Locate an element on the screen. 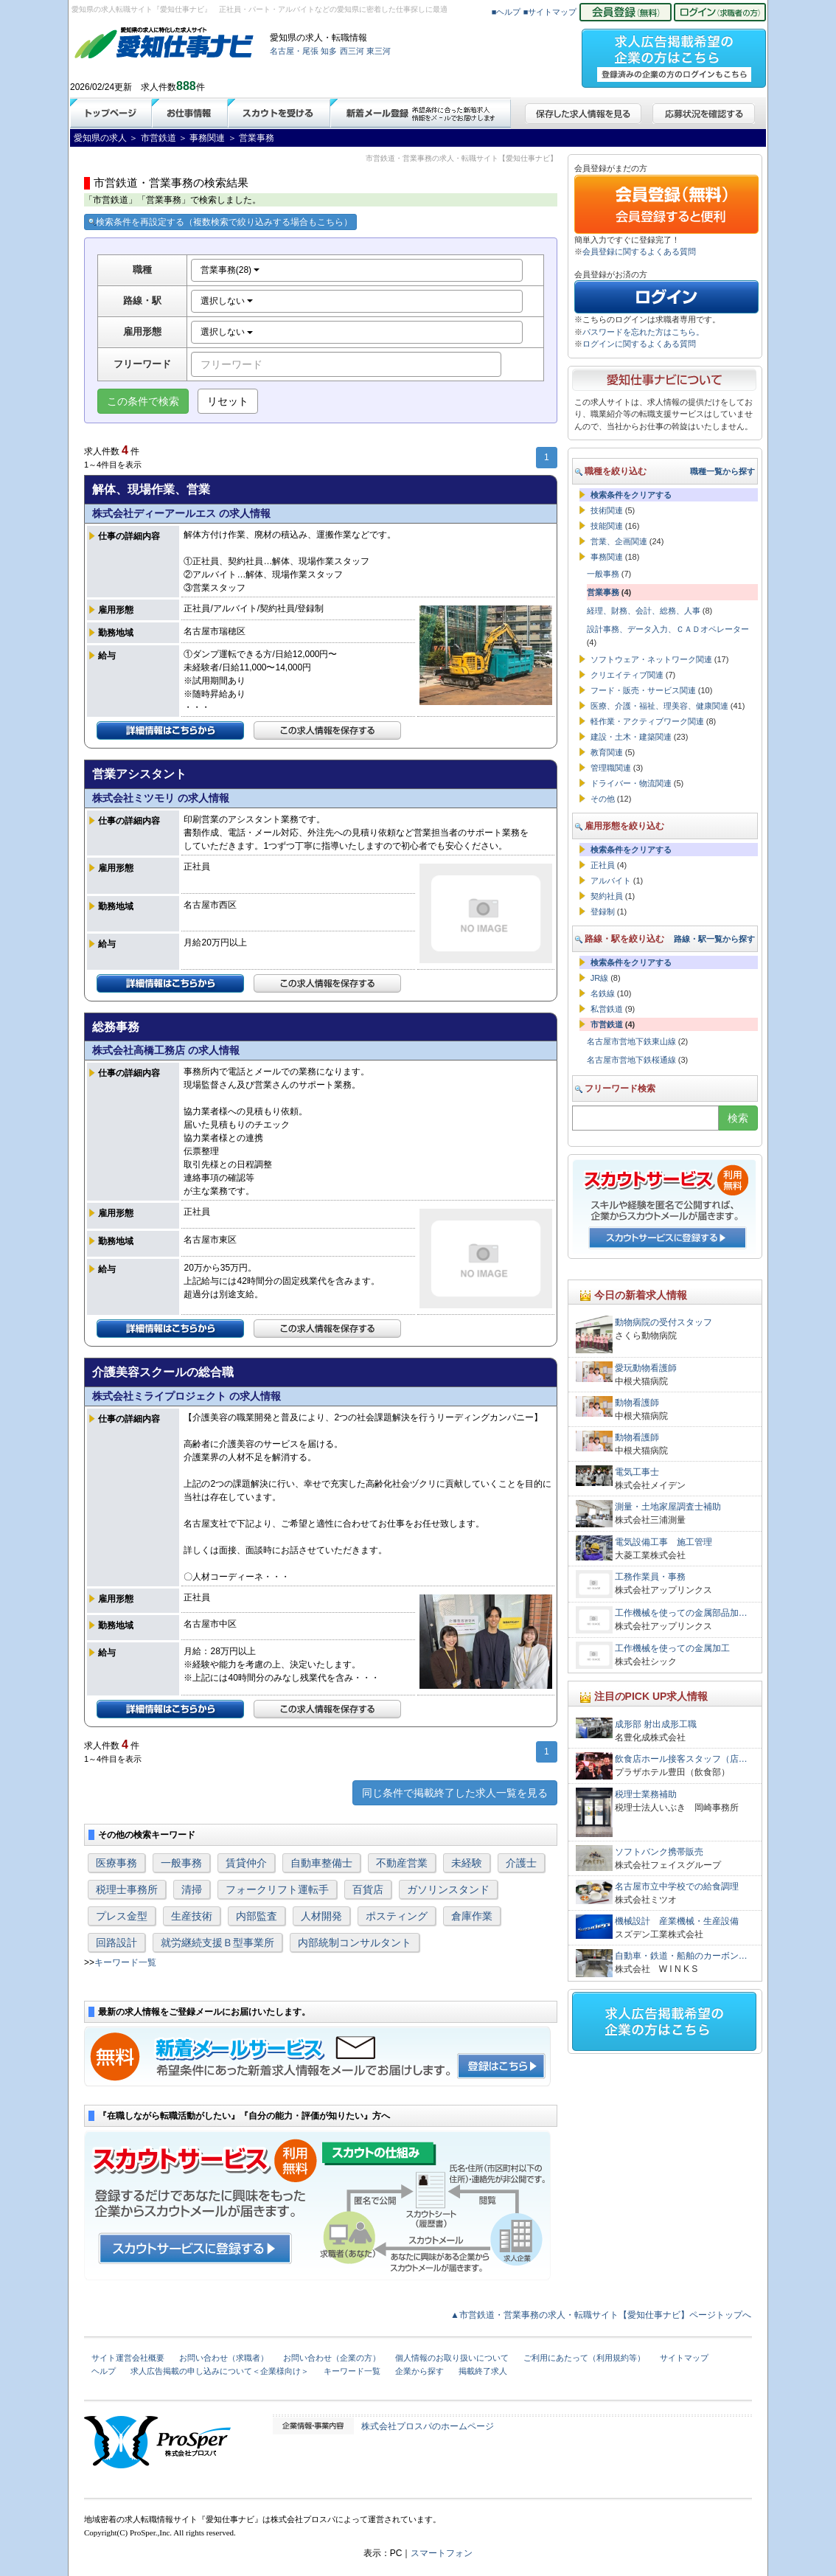 This screenshot has width=836, height=2576. 会員登録に関するよくある質問 is located at coordinates (639, 251).